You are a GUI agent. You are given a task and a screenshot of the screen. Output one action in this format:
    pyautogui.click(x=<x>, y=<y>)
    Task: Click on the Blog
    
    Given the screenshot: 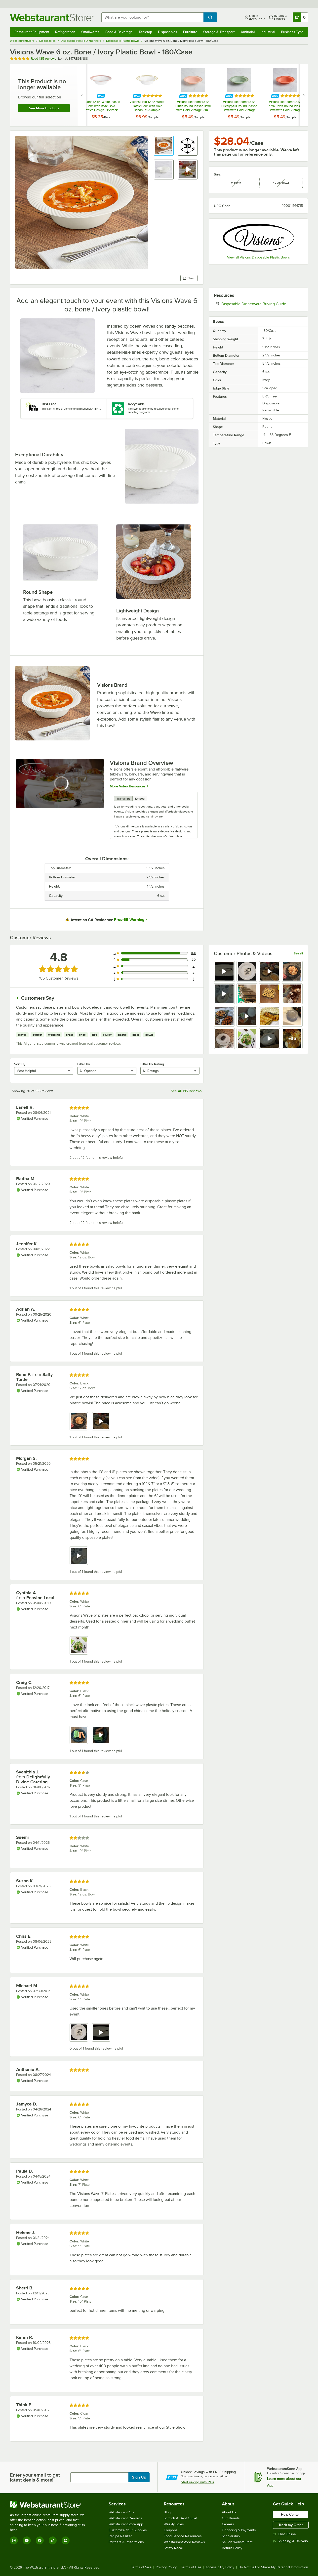 What is the action you would take?
    pyautogui.click(x=167, y=2512)
    